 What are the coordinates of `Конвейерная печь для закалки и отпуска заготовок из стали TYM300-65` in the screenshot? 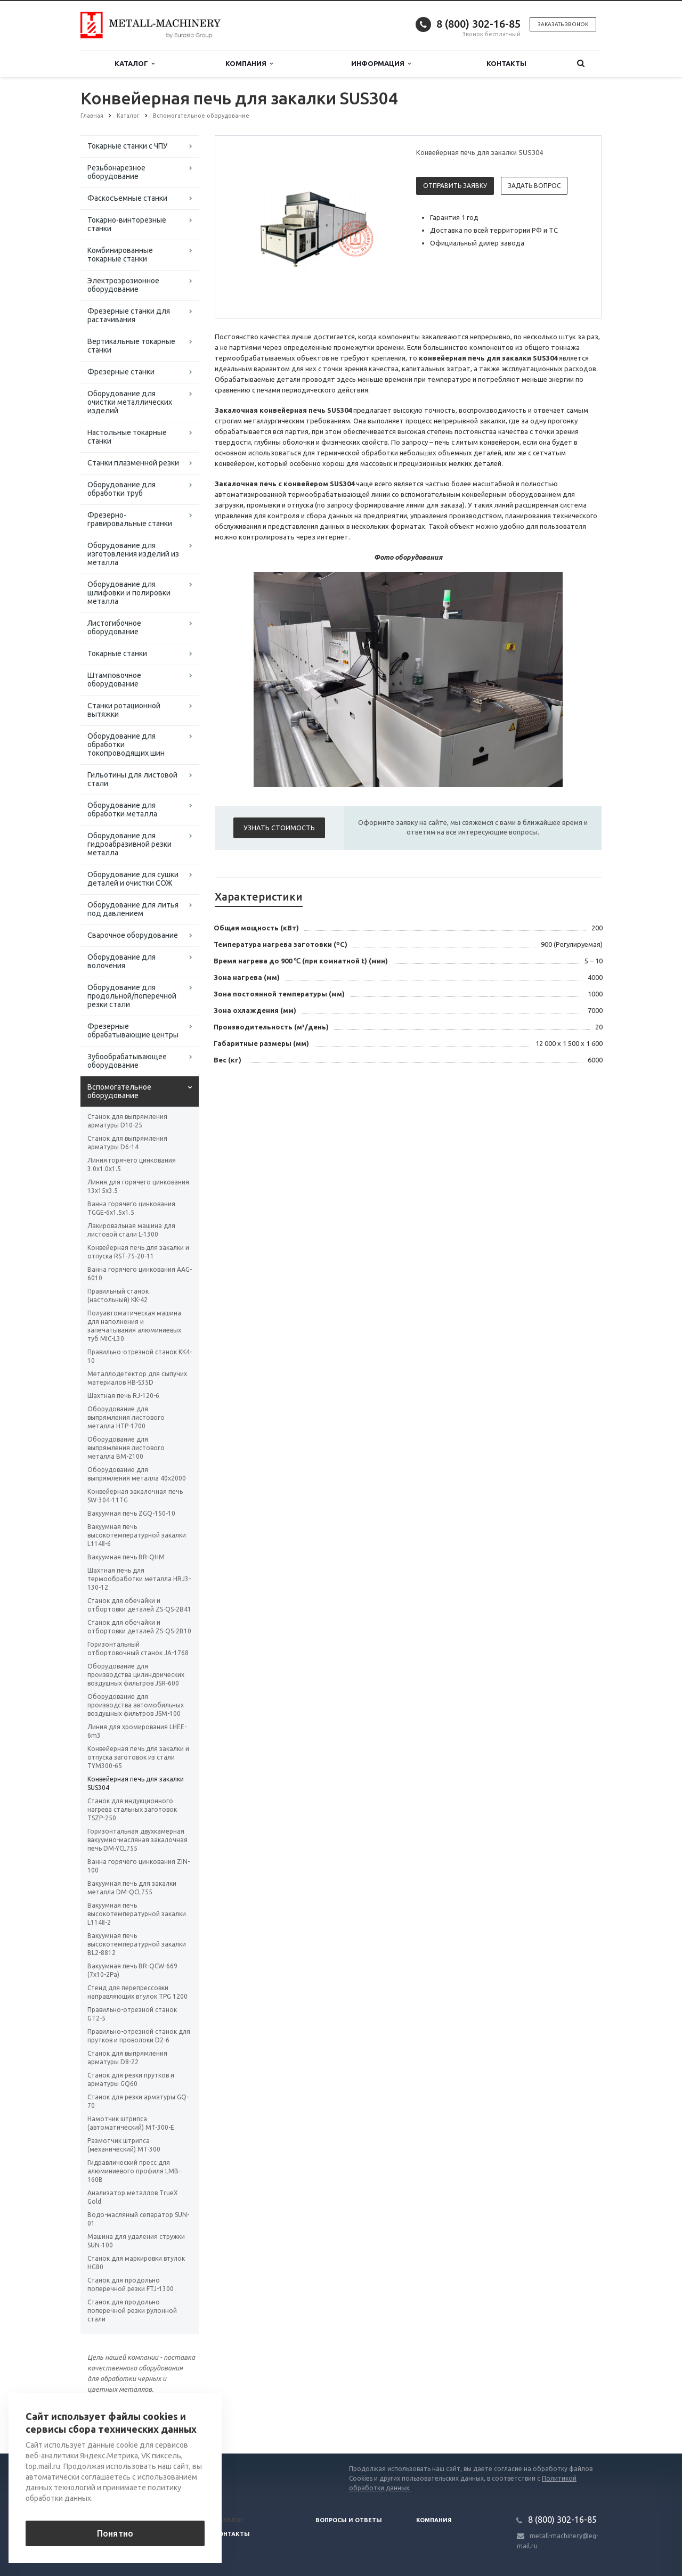 It's located at (138, 1757).